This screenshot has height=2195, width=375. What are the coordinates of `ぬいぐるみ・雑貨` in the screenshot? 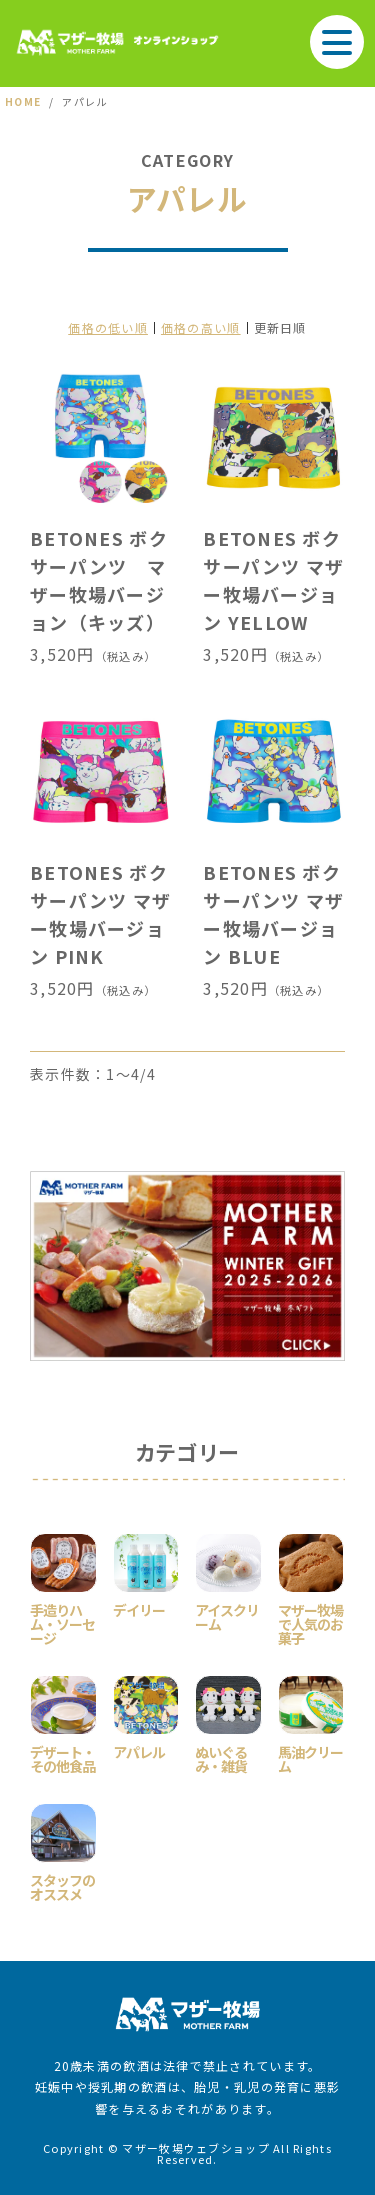 It's located at (221, 1757).